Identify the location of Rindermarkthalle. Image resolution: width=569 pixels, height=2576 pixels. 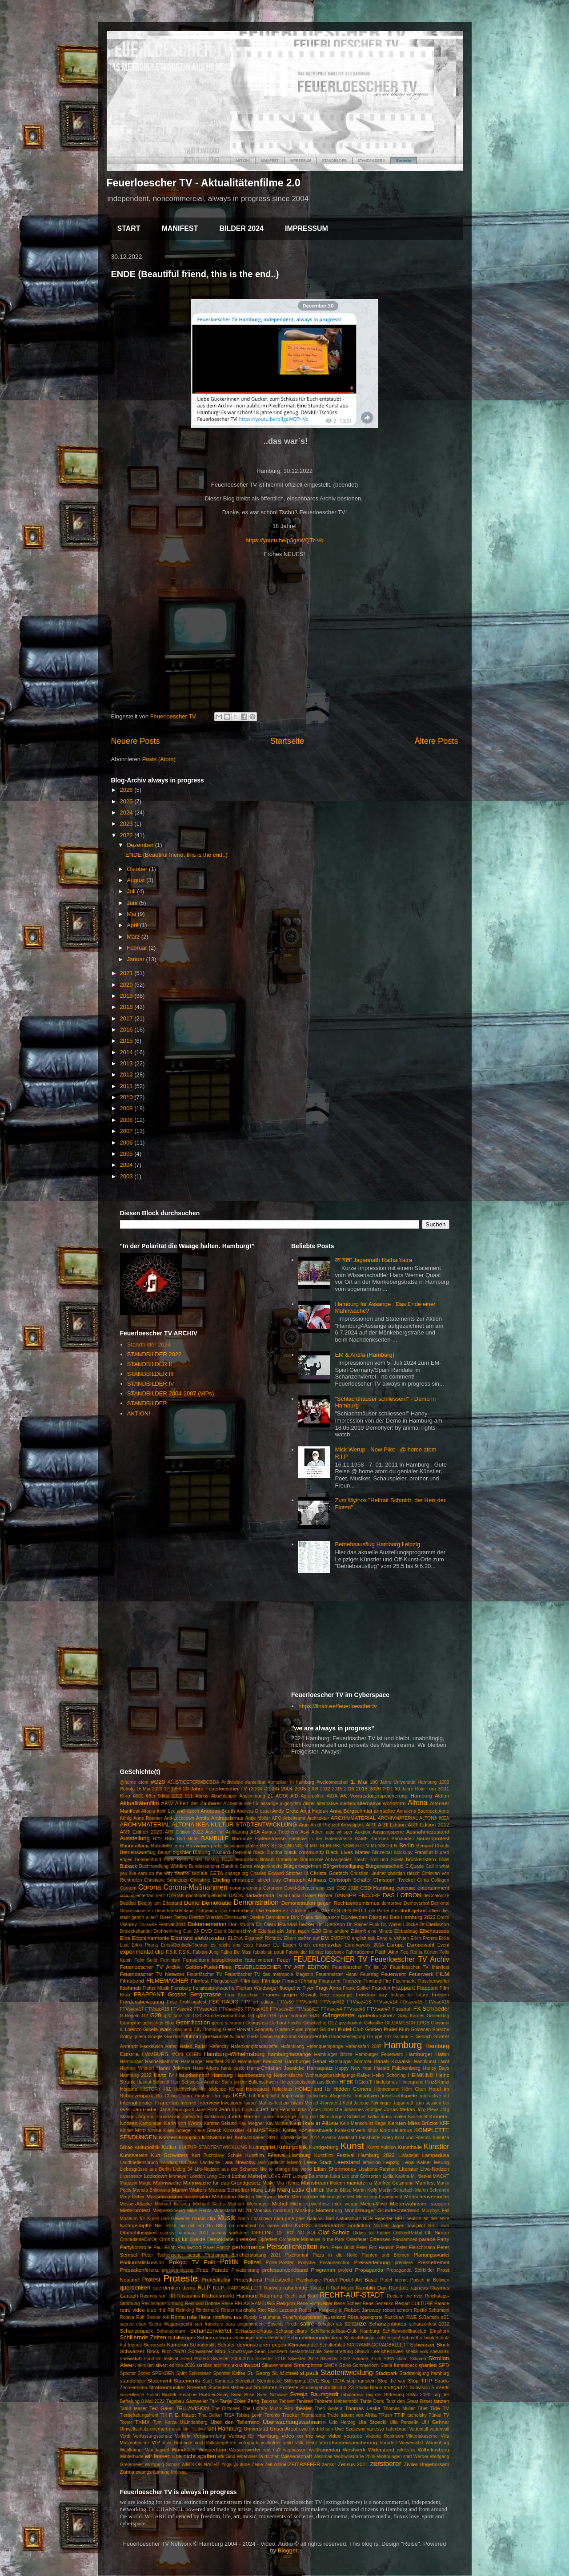
(238, 2310).